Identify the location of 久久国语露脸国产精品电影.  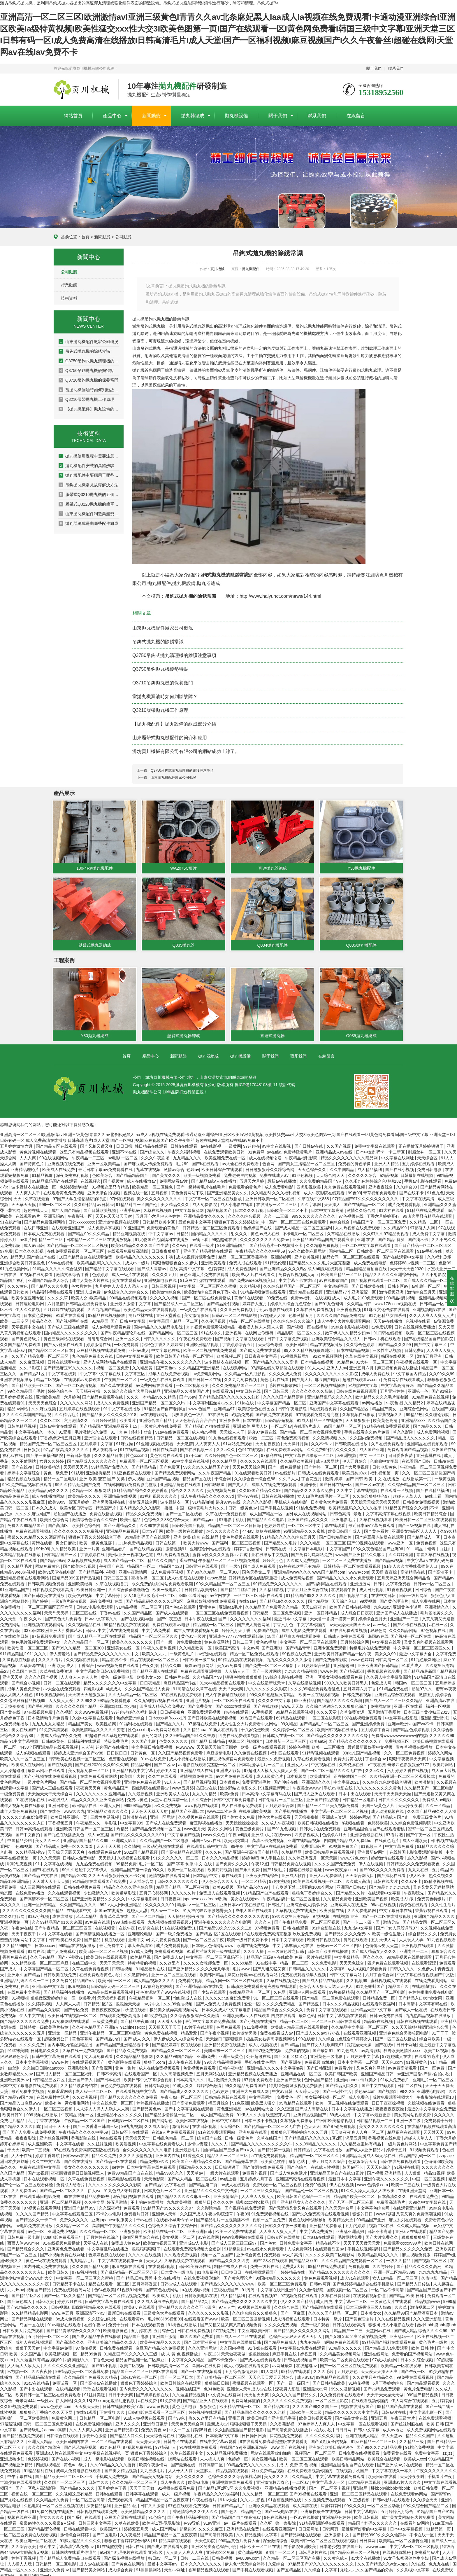
(240, 2427).